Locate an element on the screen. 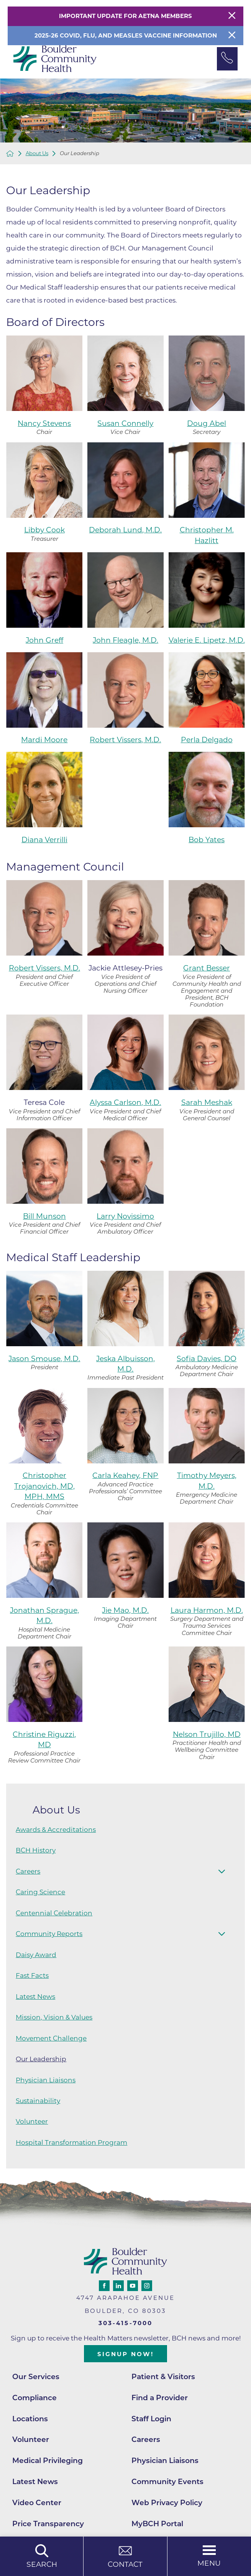 This screenshot has height=2576, width=251. [linkedin link] is located at coordinates (118, 2285).